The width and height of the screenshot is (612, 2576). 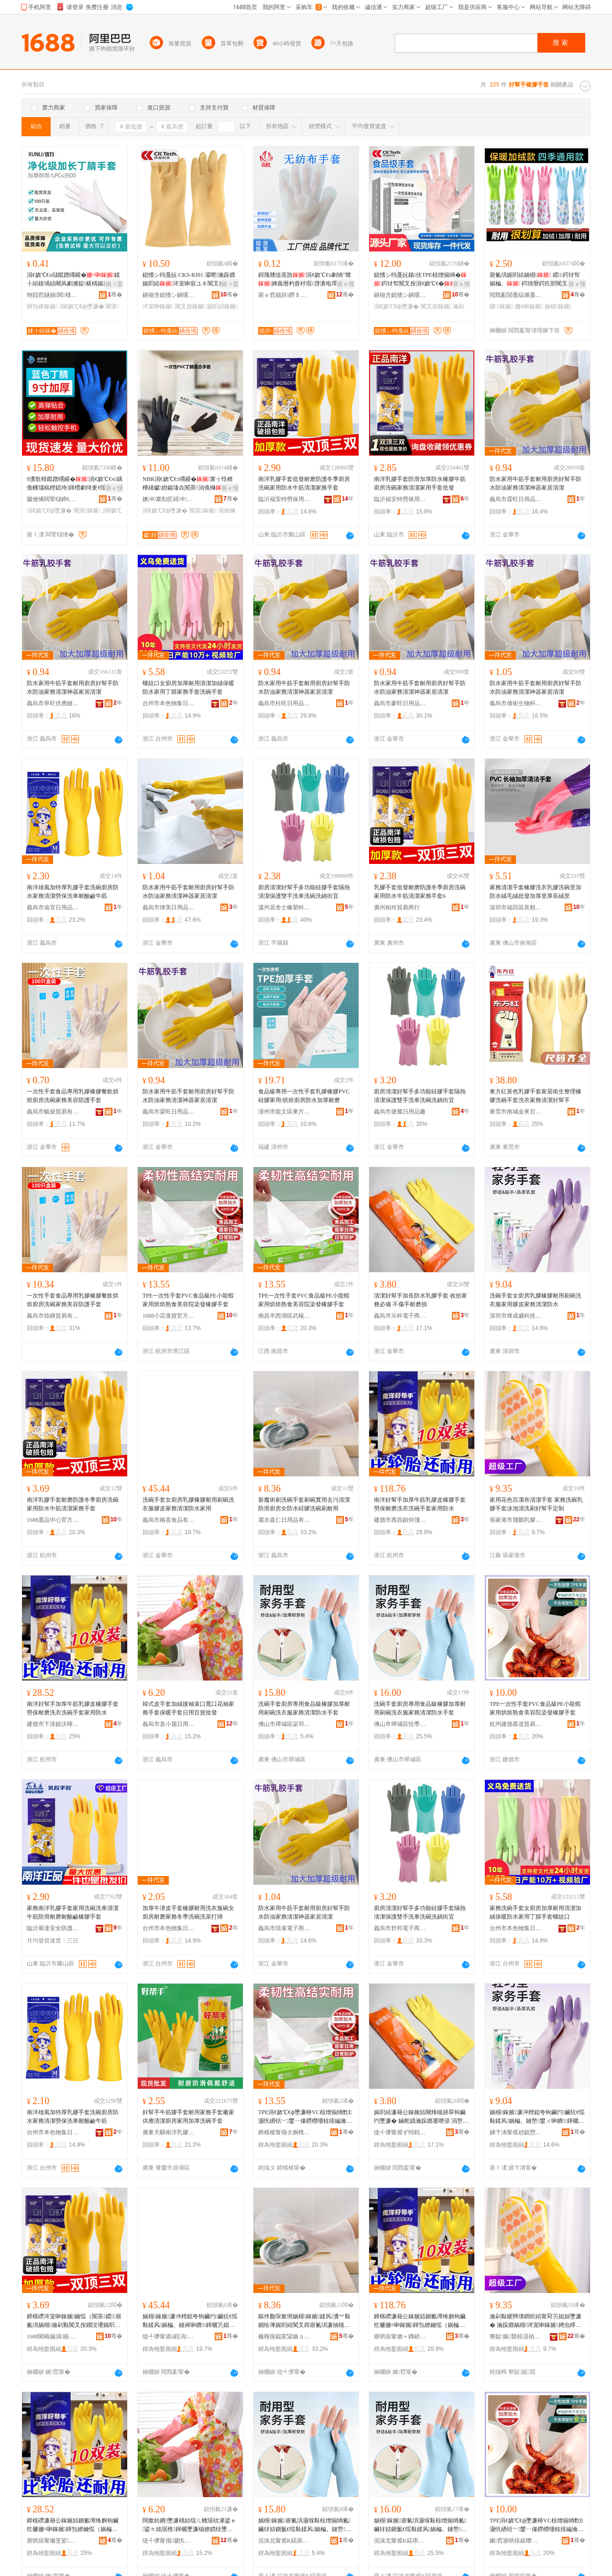 What do you see at coordinates (168, 907) in the screenshot?
I see `義烏市律美日用品有限公司` at bounding box center [168, 907].